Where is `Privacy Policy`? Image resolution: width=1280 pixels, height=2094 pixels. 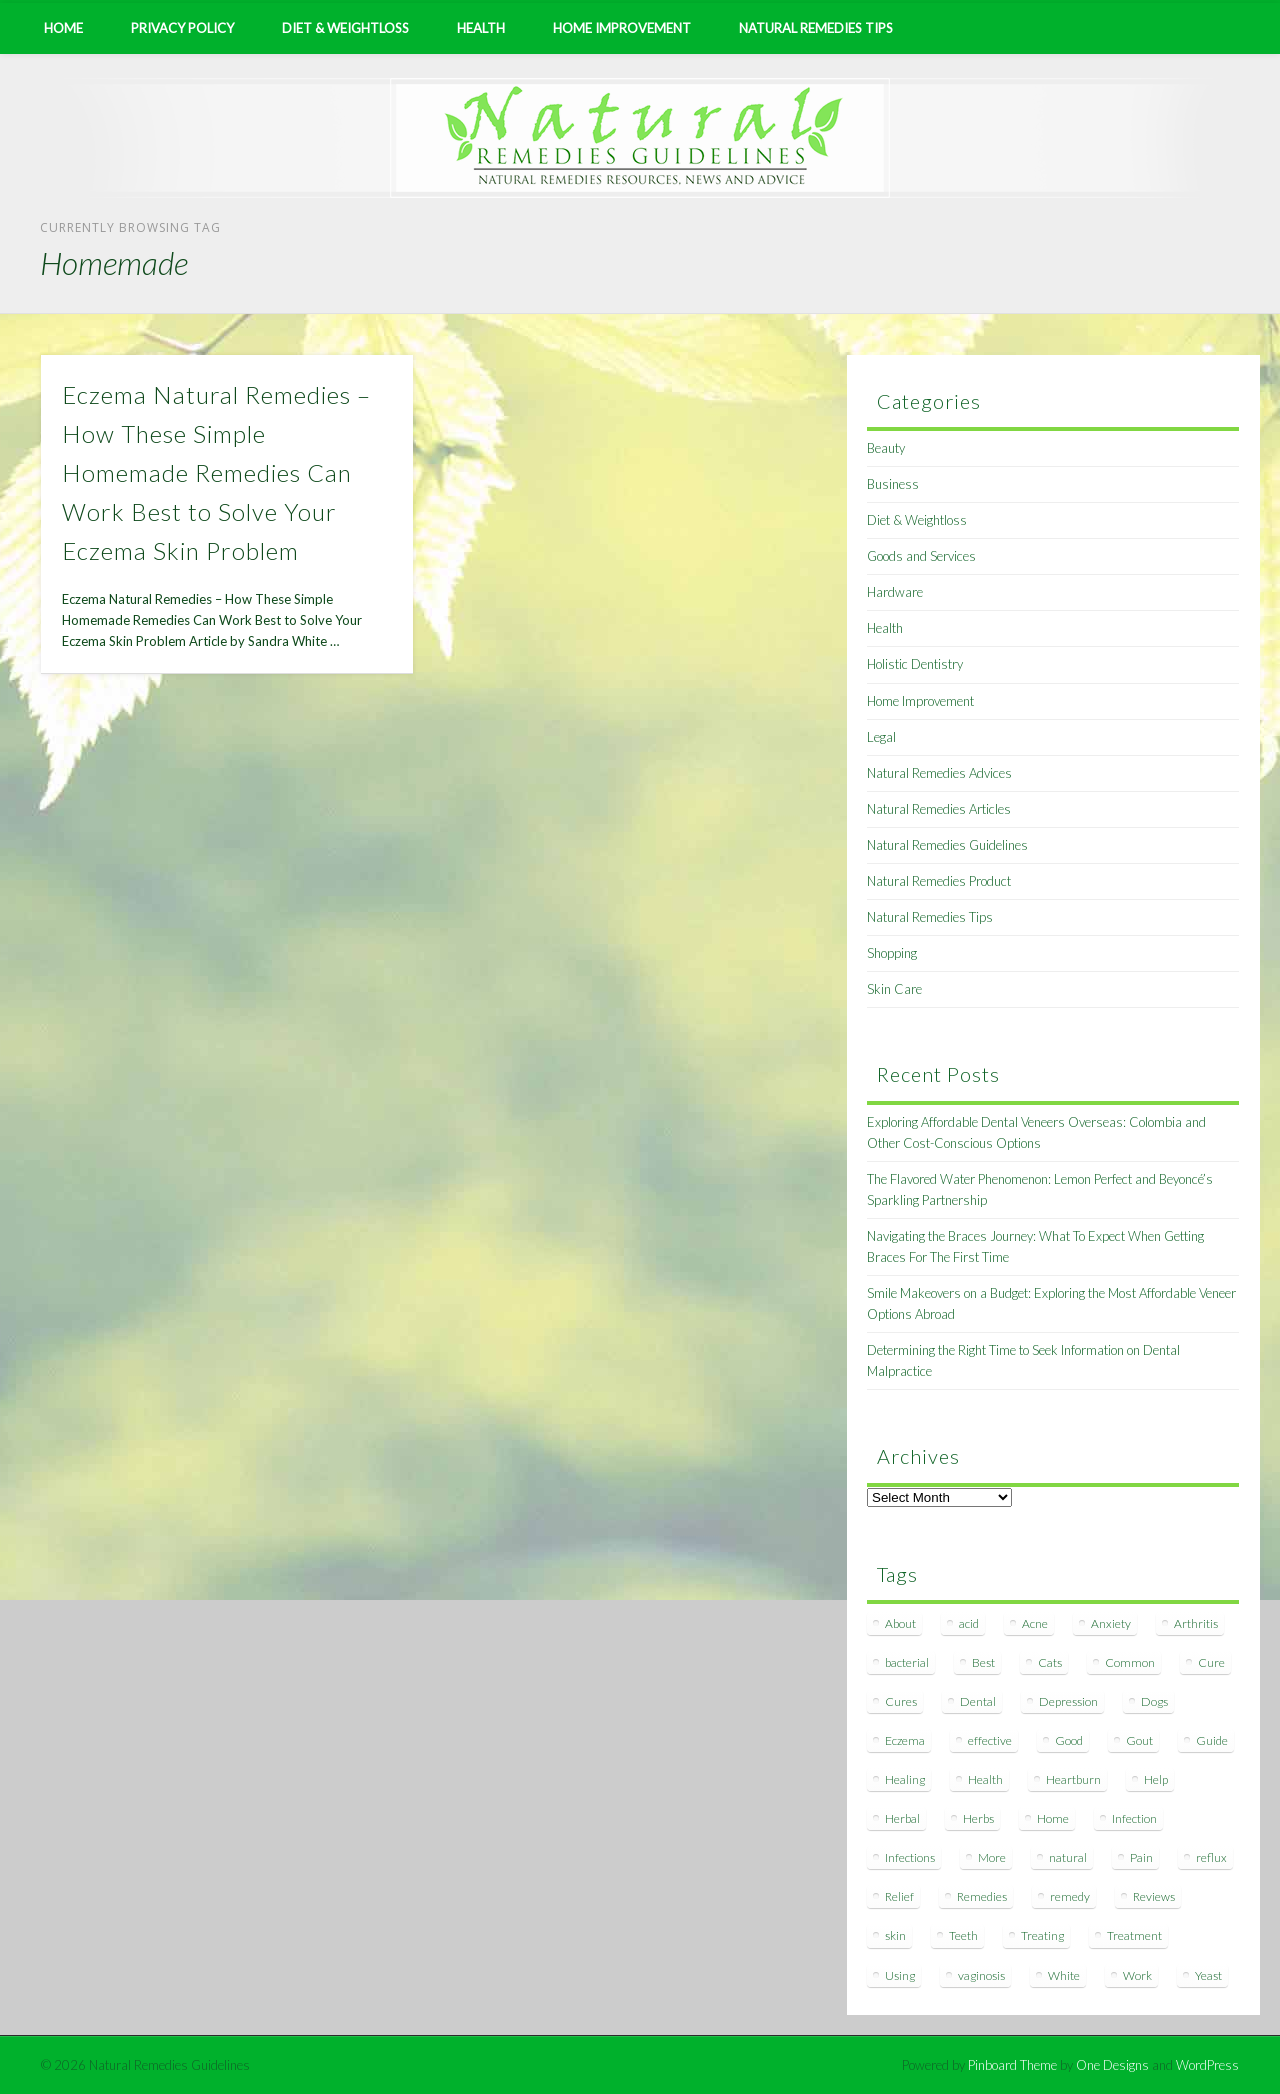 Privacy Policy is located at coordinates (182, 28).